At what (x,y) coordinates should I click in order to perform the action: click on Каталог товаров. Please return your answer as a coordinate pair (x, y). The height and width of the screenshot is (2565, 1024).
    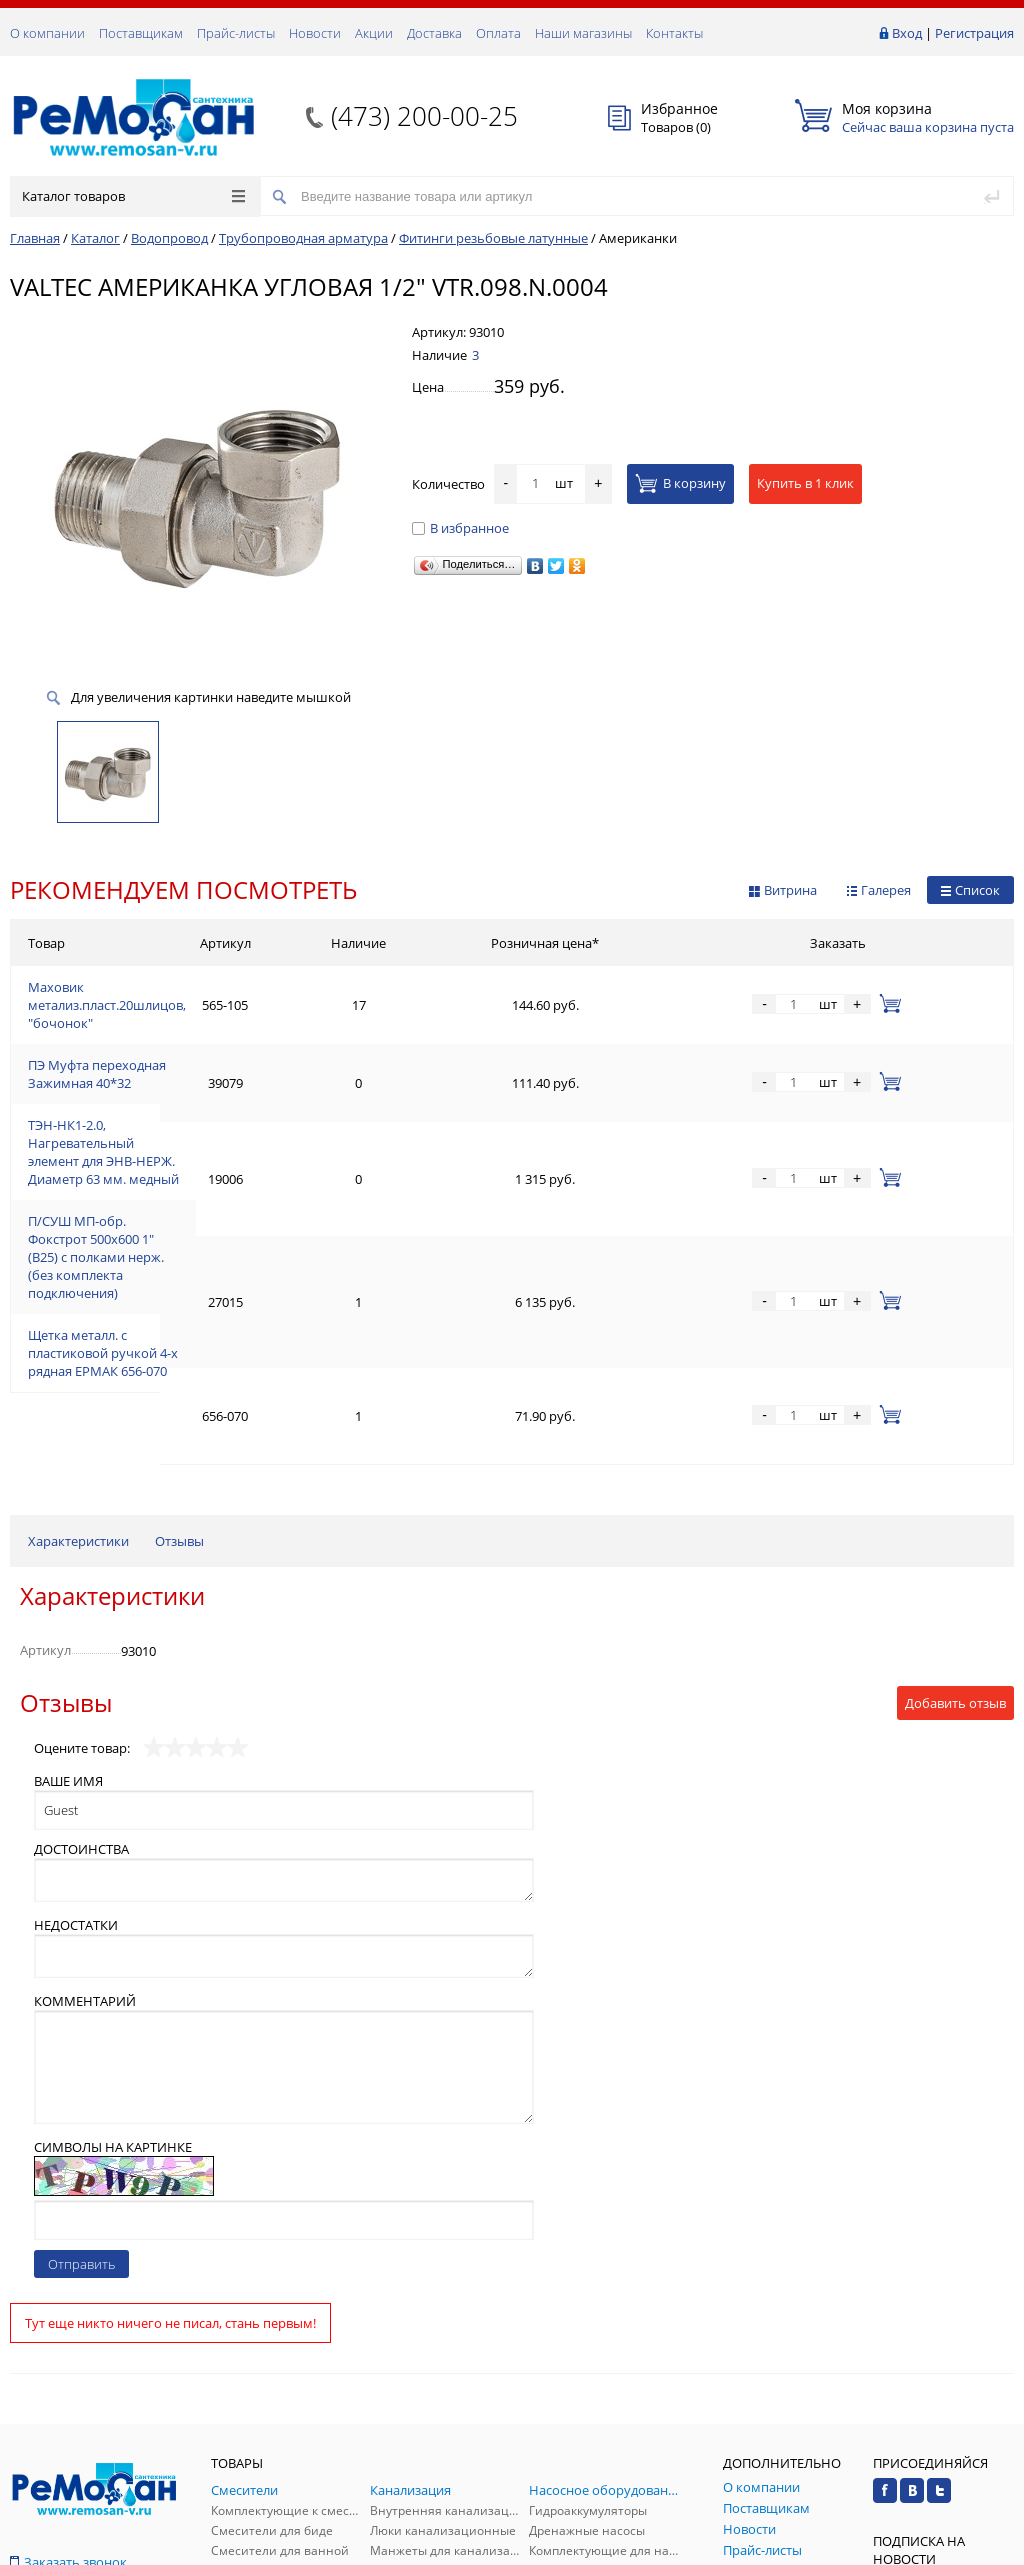
    Looking at the image, I should click on (133, 196).